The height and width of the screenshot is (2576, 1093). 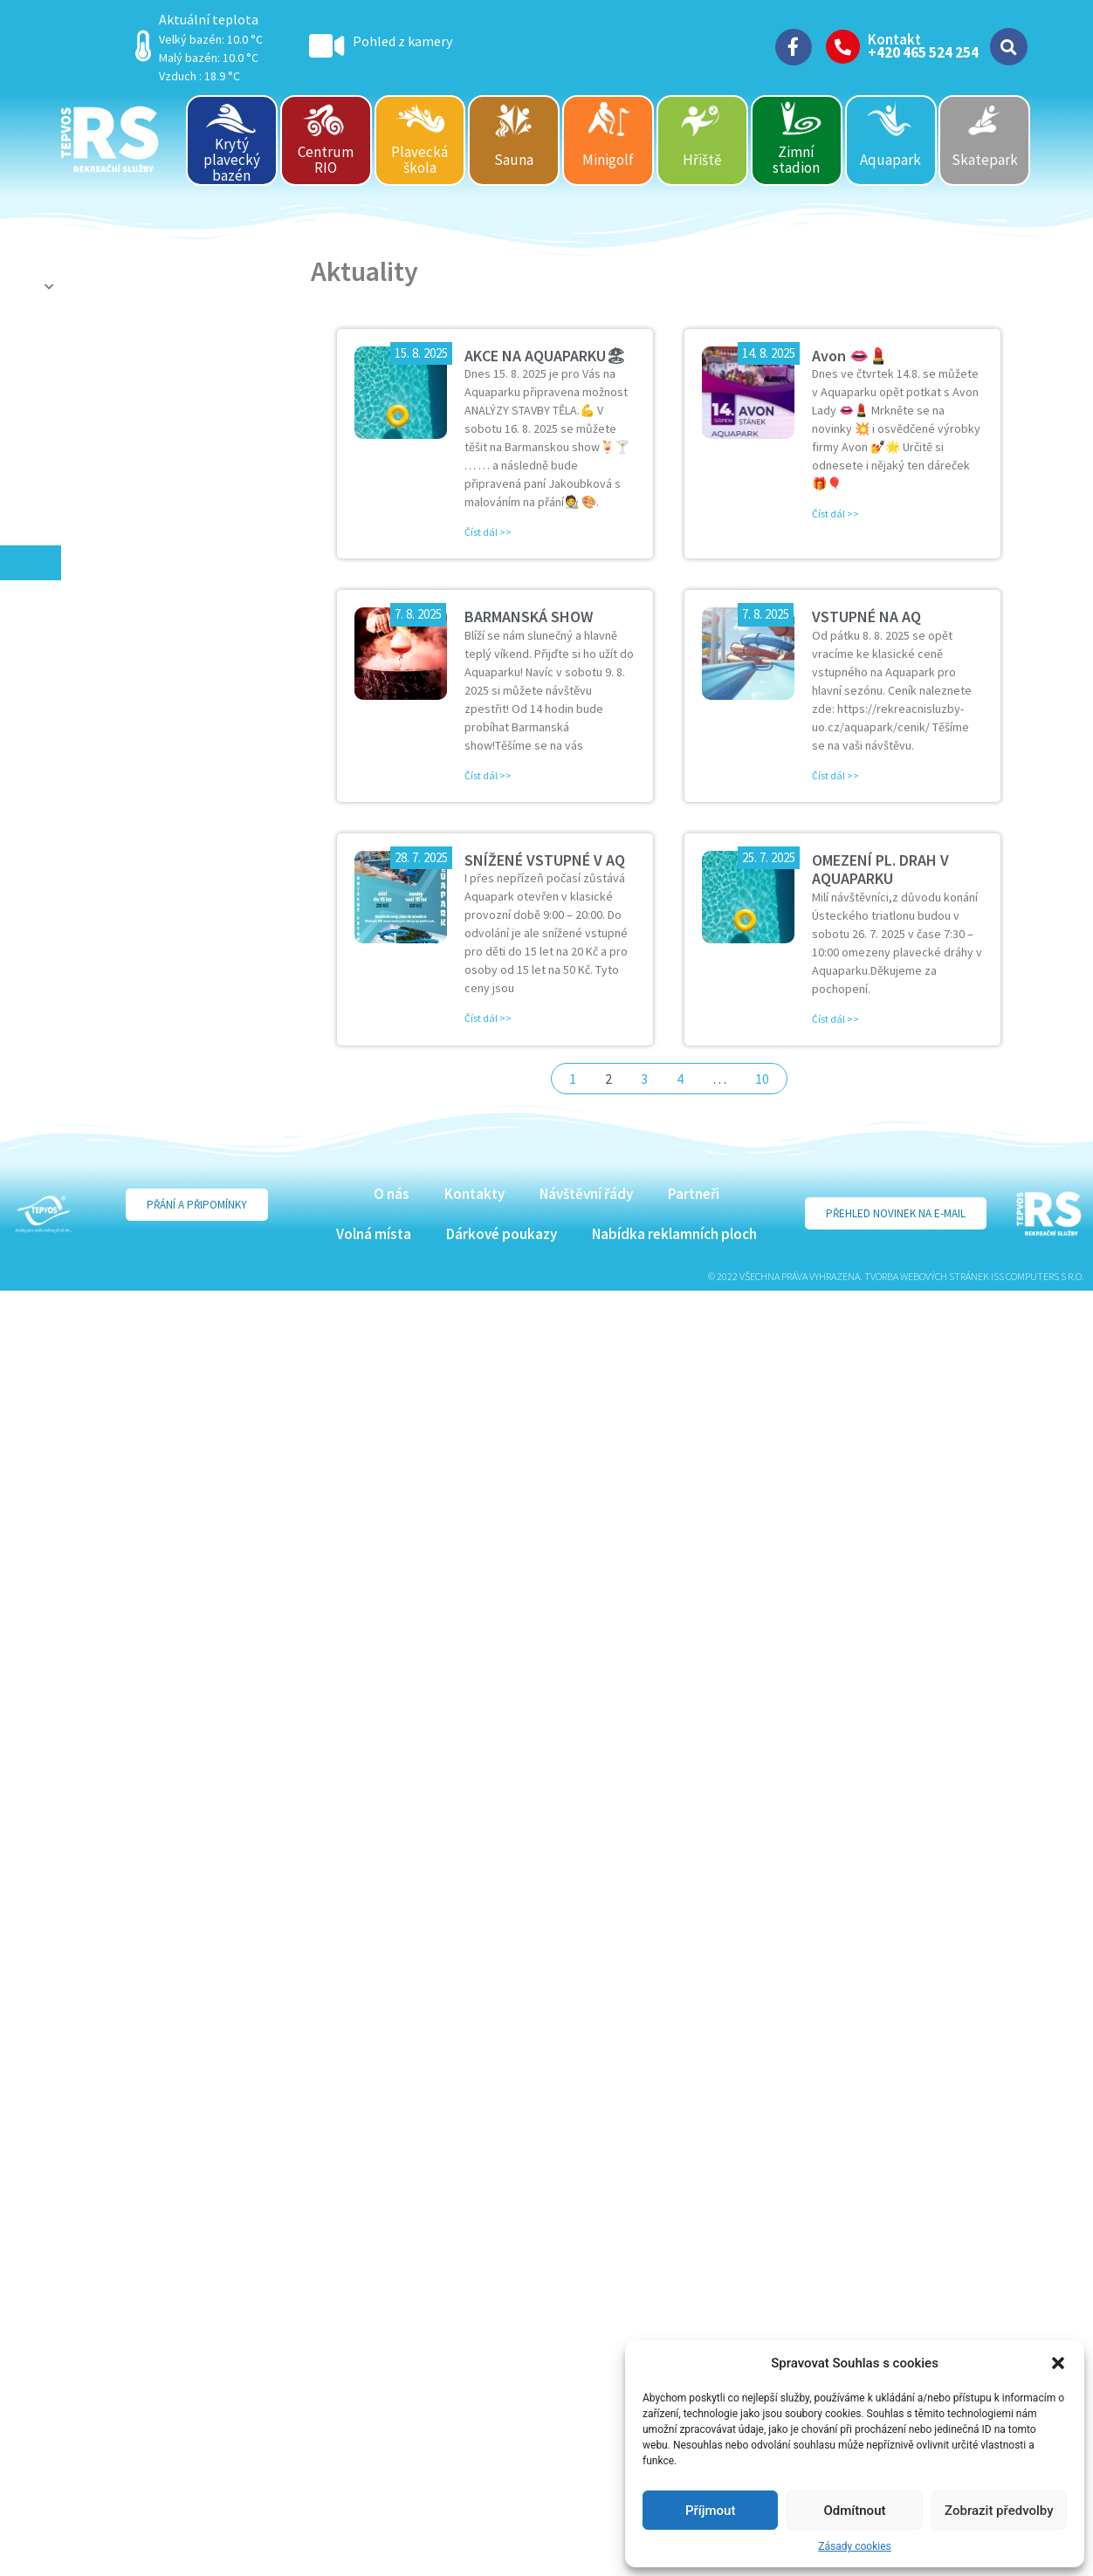 I want to click on Partneři, so click(x=693, y=1193).